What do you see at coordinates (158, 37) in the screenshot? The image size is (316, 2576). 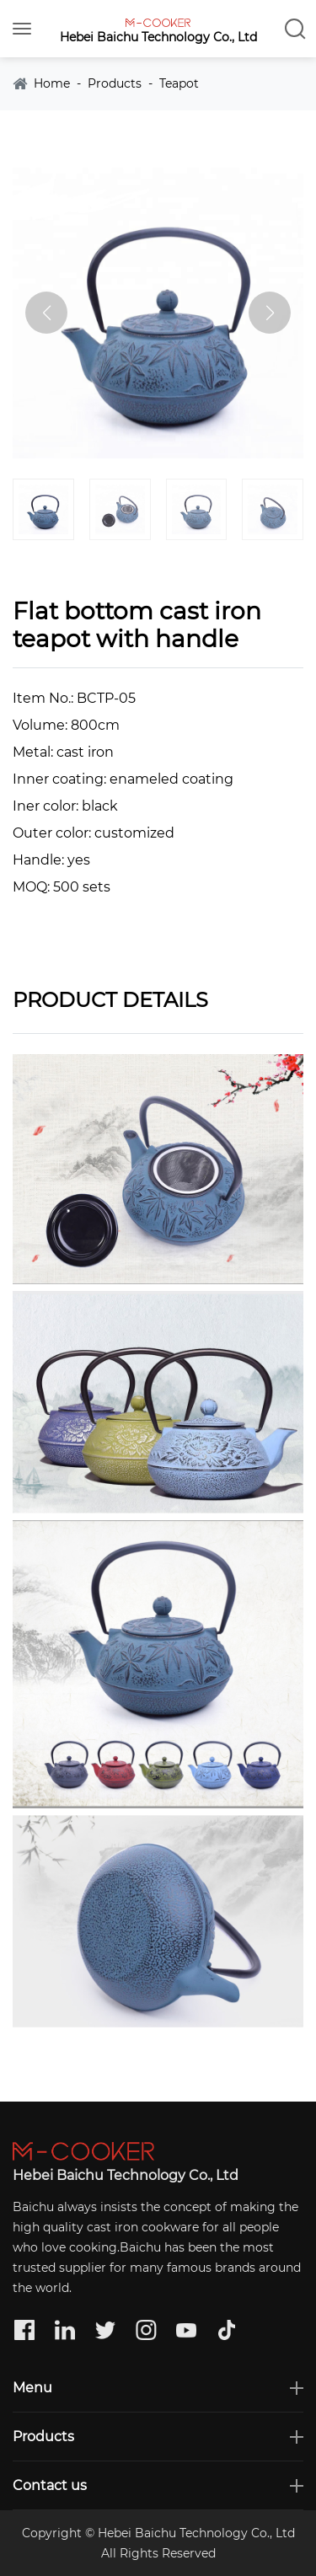 I see `Hebei Baichu Technology Co., Ltd` at bounding box center [158, 37].